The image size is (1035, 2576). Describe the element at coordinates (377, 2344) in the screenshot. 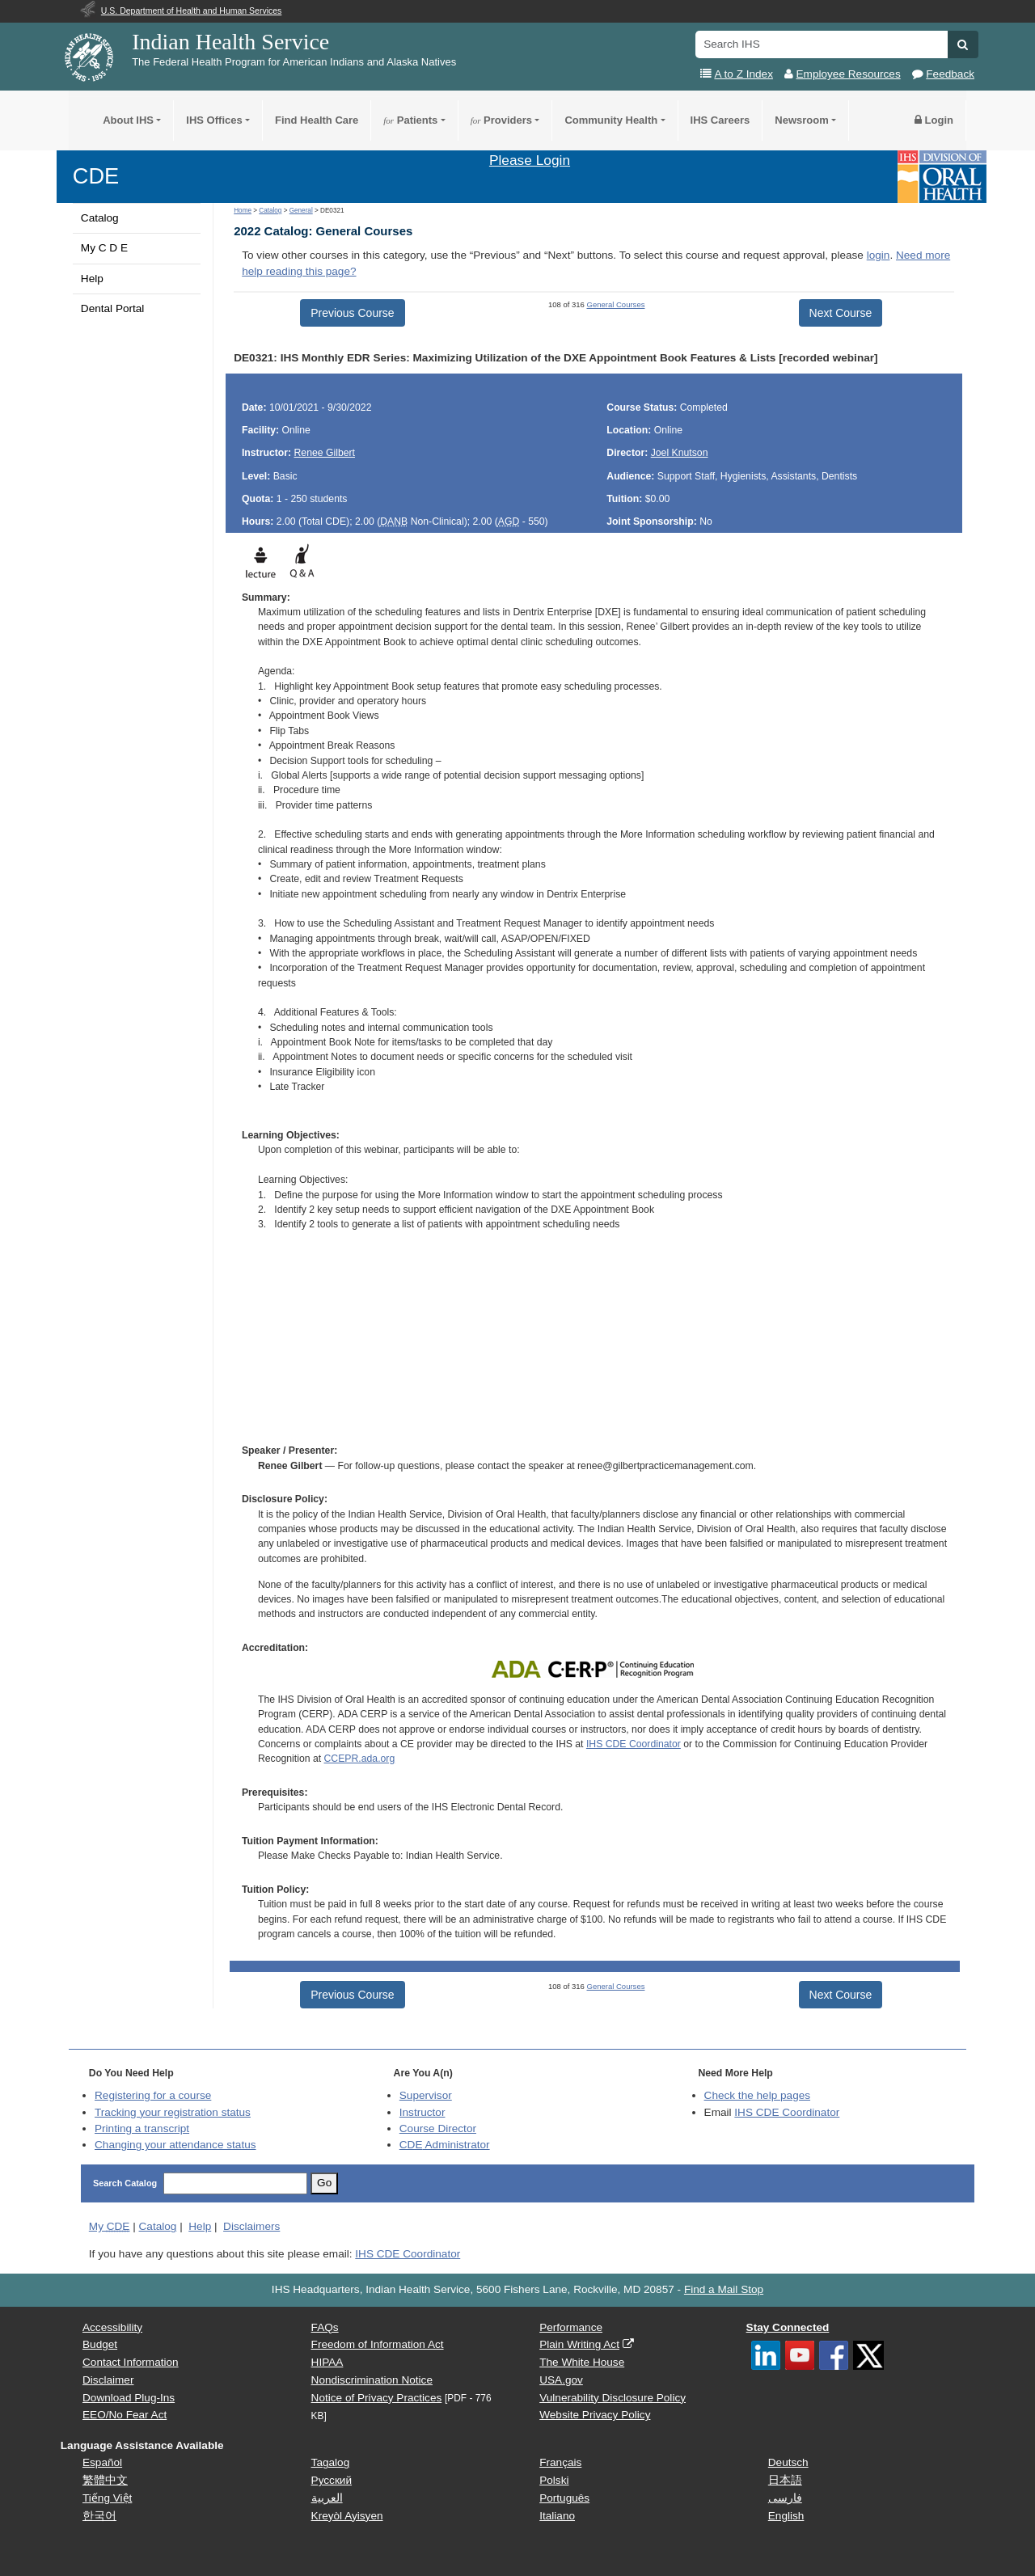

I see `Freedom of Information Act` at that location.